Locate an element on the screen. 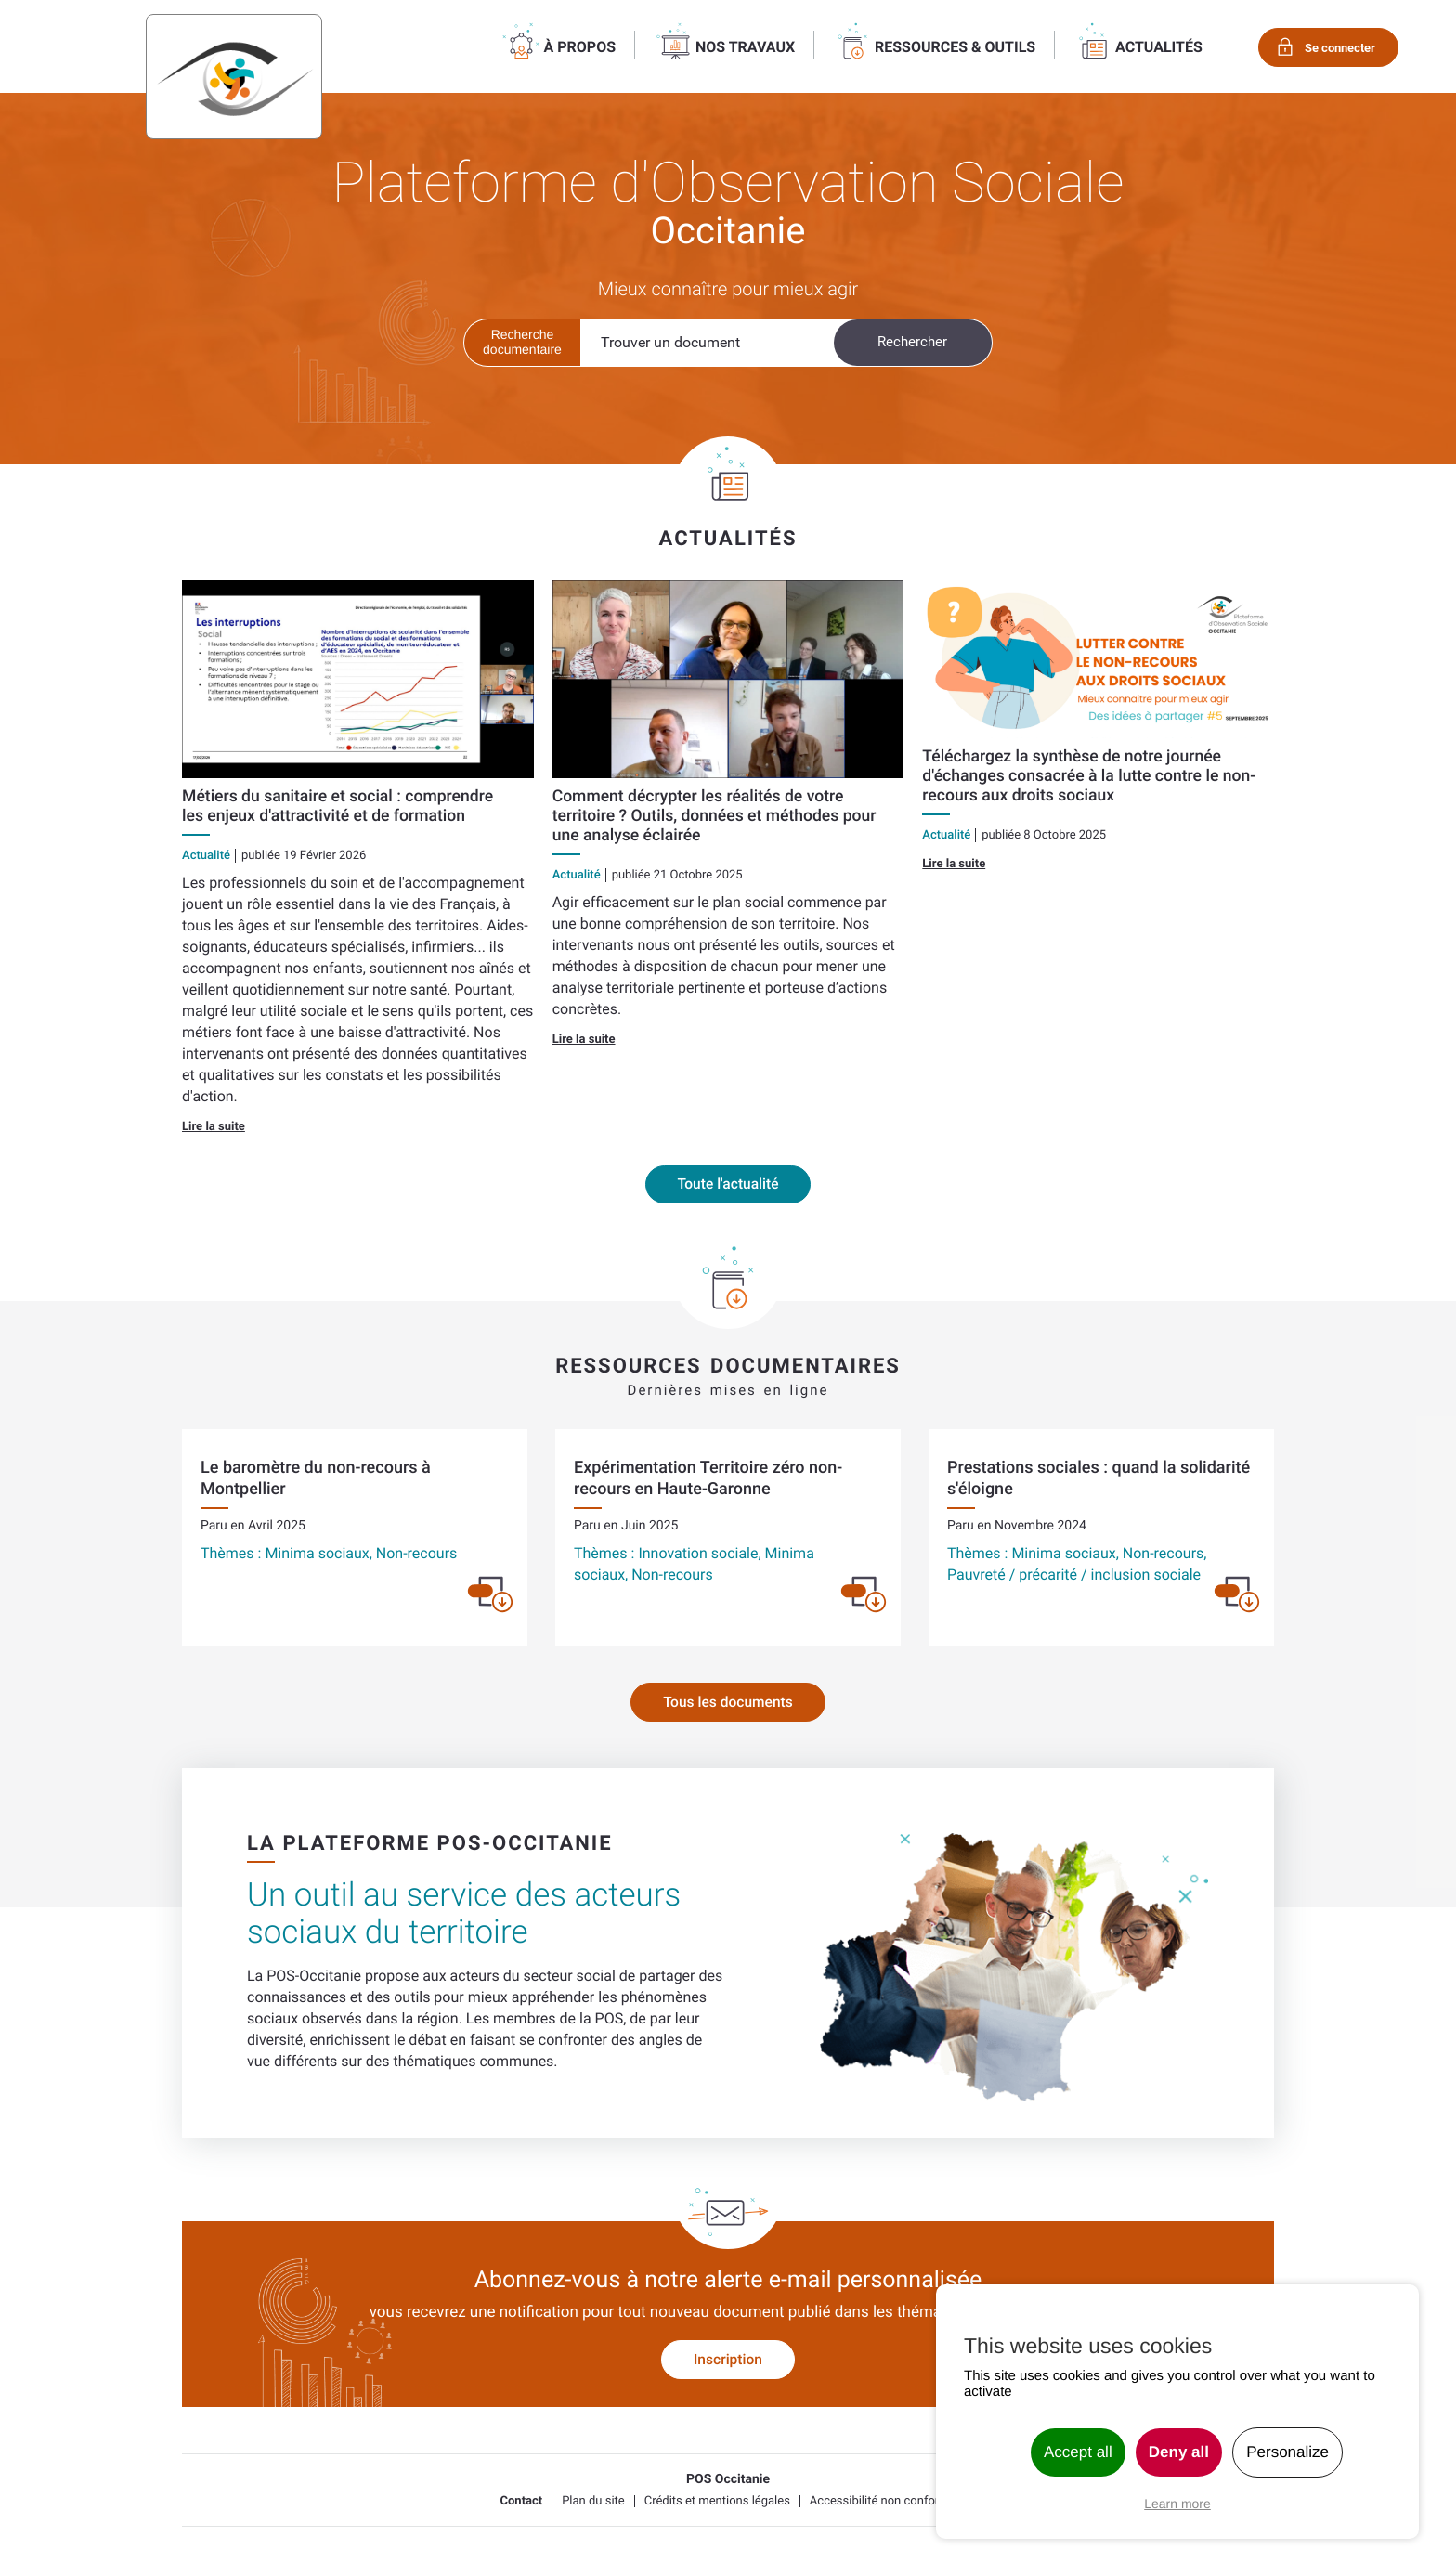 The height and width of the screenshot is (2576, 1456). Plan du site is located at coordinates (593, 2504).